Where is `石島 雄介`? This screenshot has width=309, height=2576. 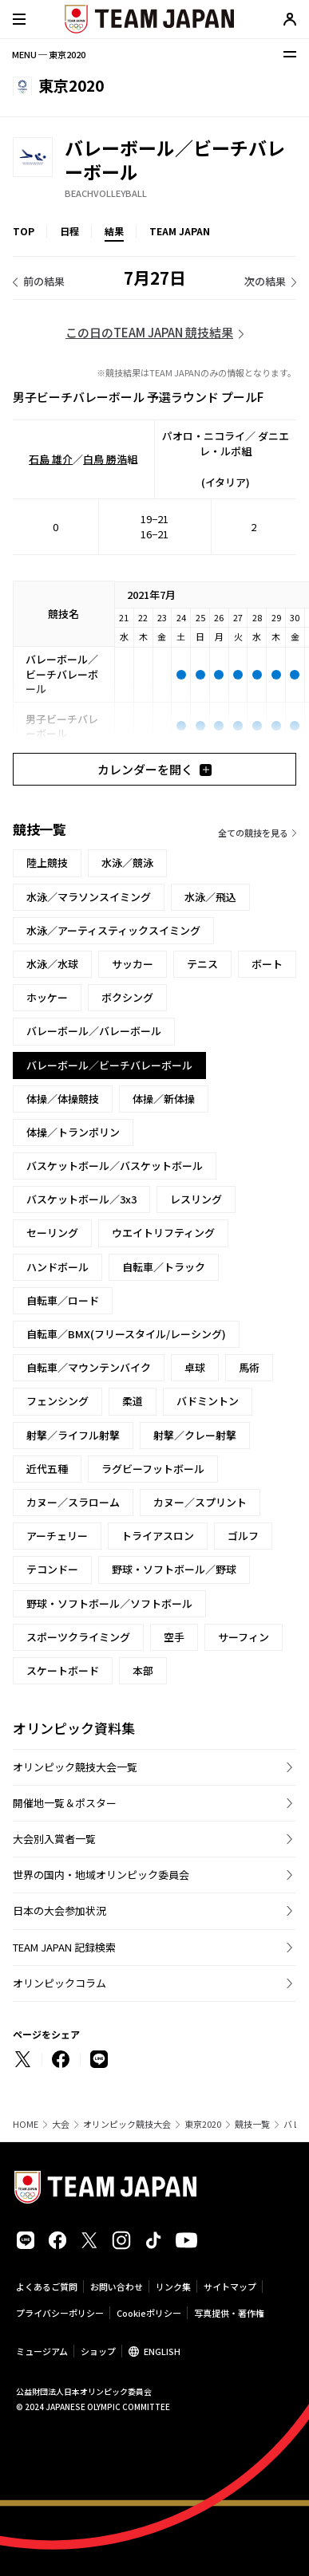 石島 雄介 is located at coordinates (51, 459).